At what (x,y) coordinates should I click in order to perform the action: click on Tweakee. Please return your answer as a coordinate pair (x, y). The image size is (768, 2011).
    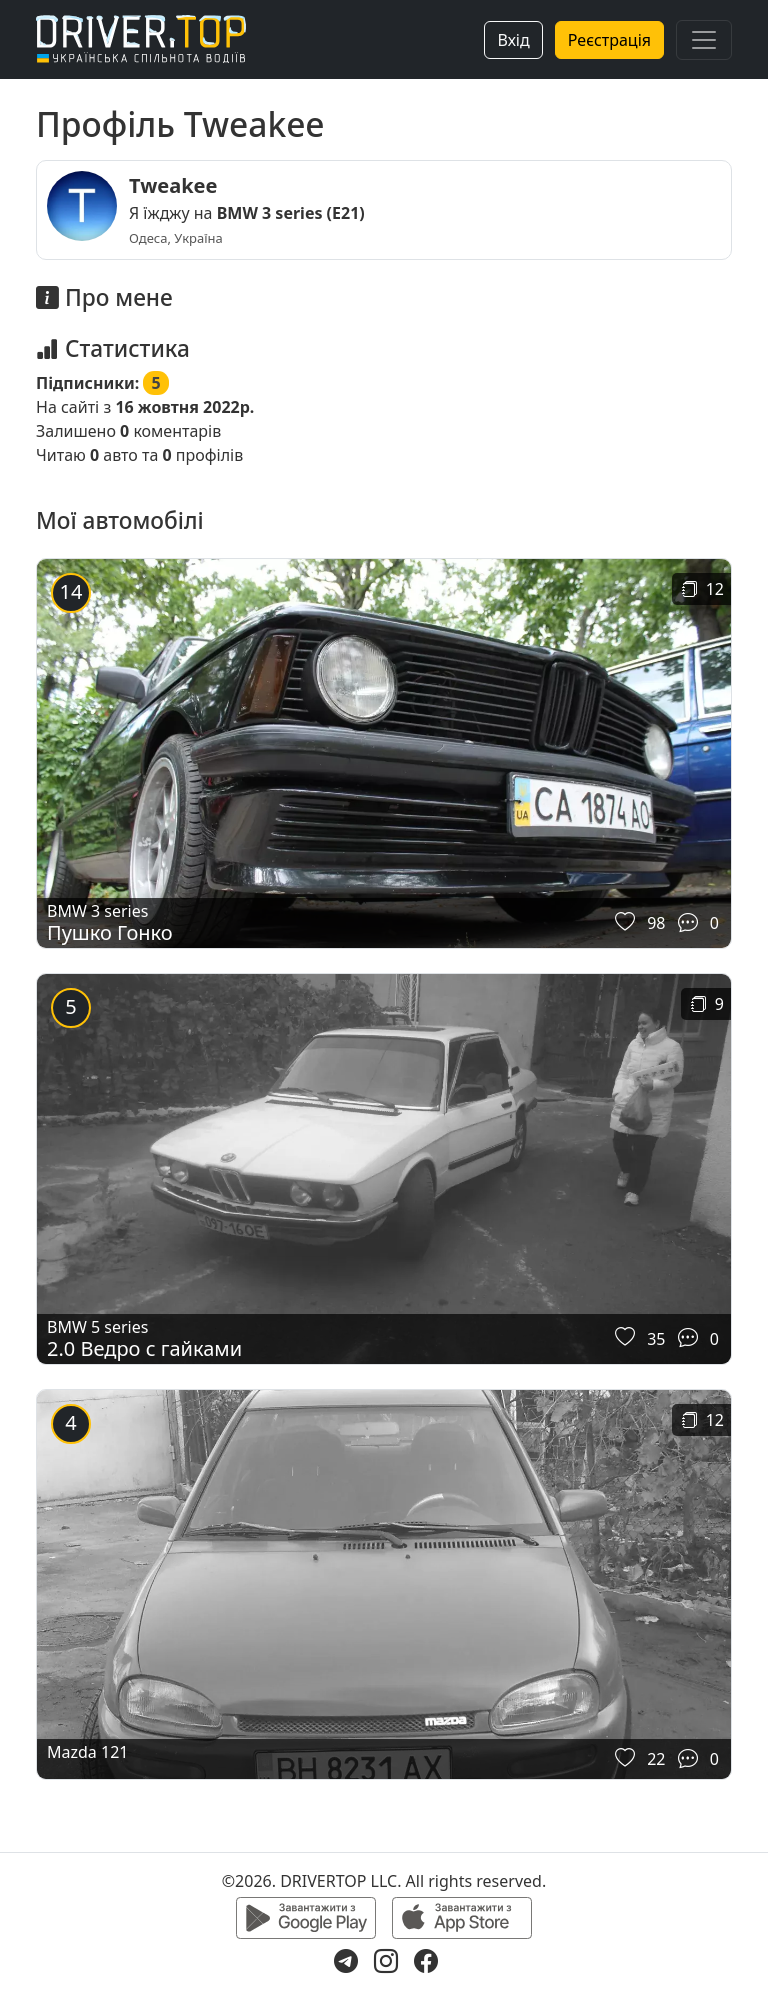
    Looking at the image, I should click on (173, 185).